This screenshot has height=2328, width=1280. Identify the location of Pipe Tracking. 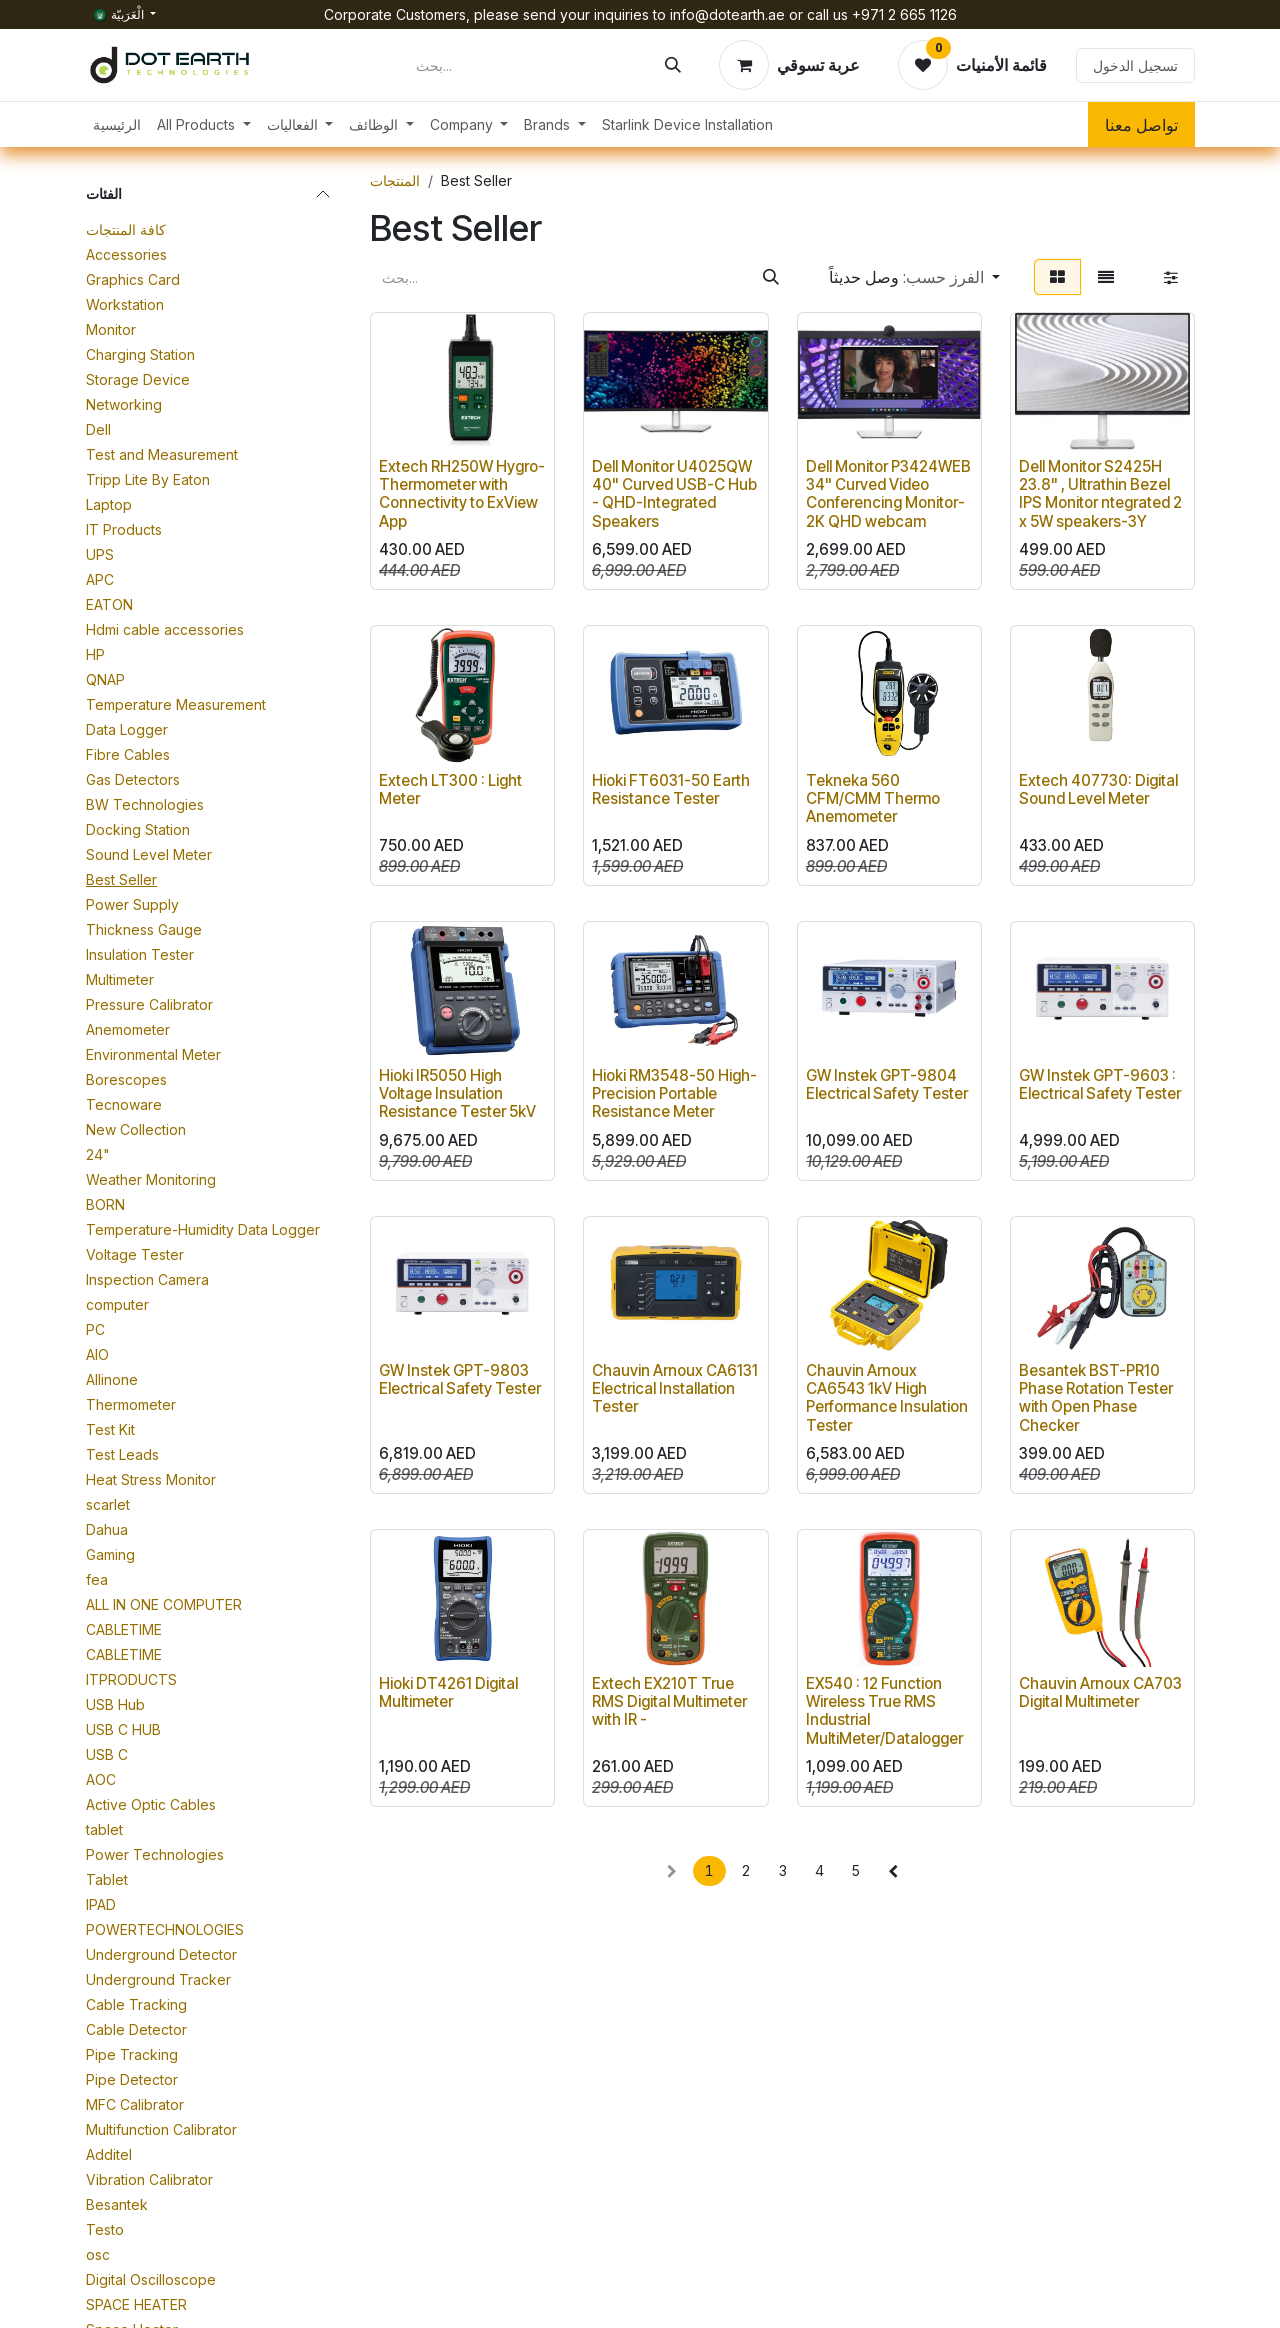
(132, 2054).